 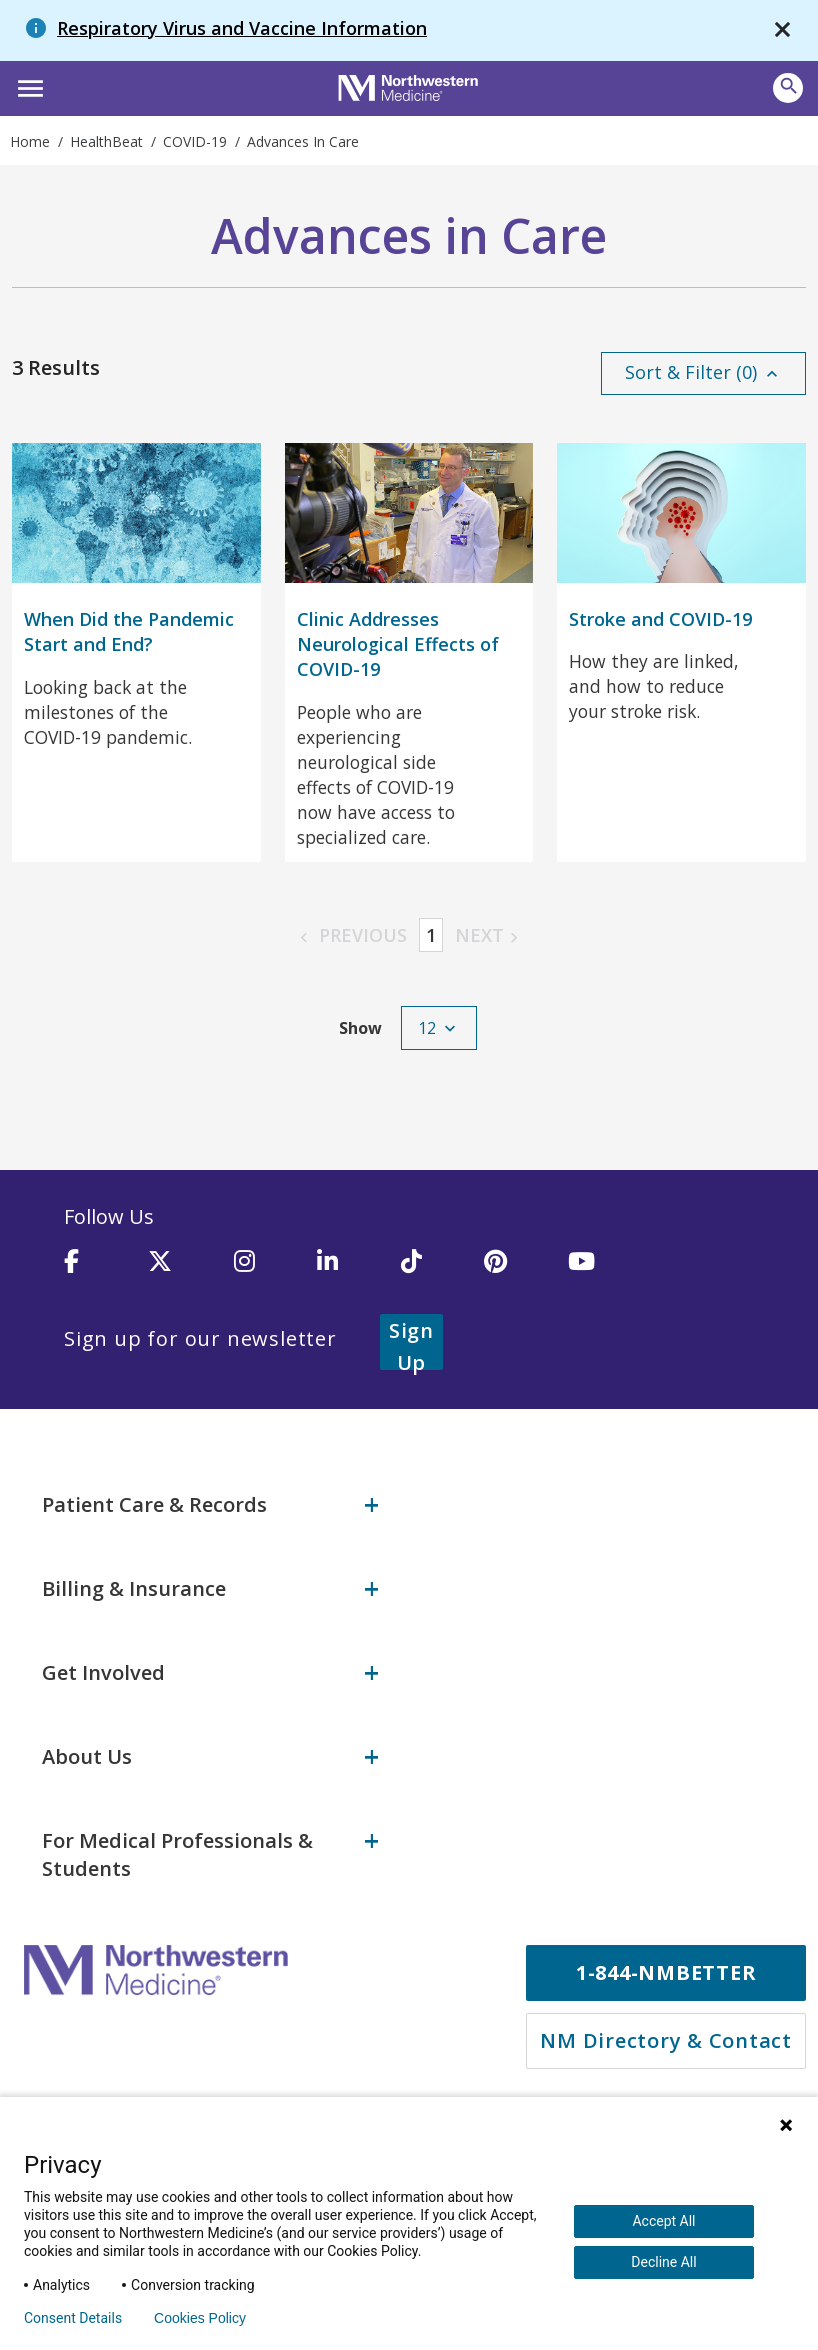 What do you see at coordinates (666, 2036) in the screenshot?
I see `NM Directory & Contact` at bounding box center [666, 2036].